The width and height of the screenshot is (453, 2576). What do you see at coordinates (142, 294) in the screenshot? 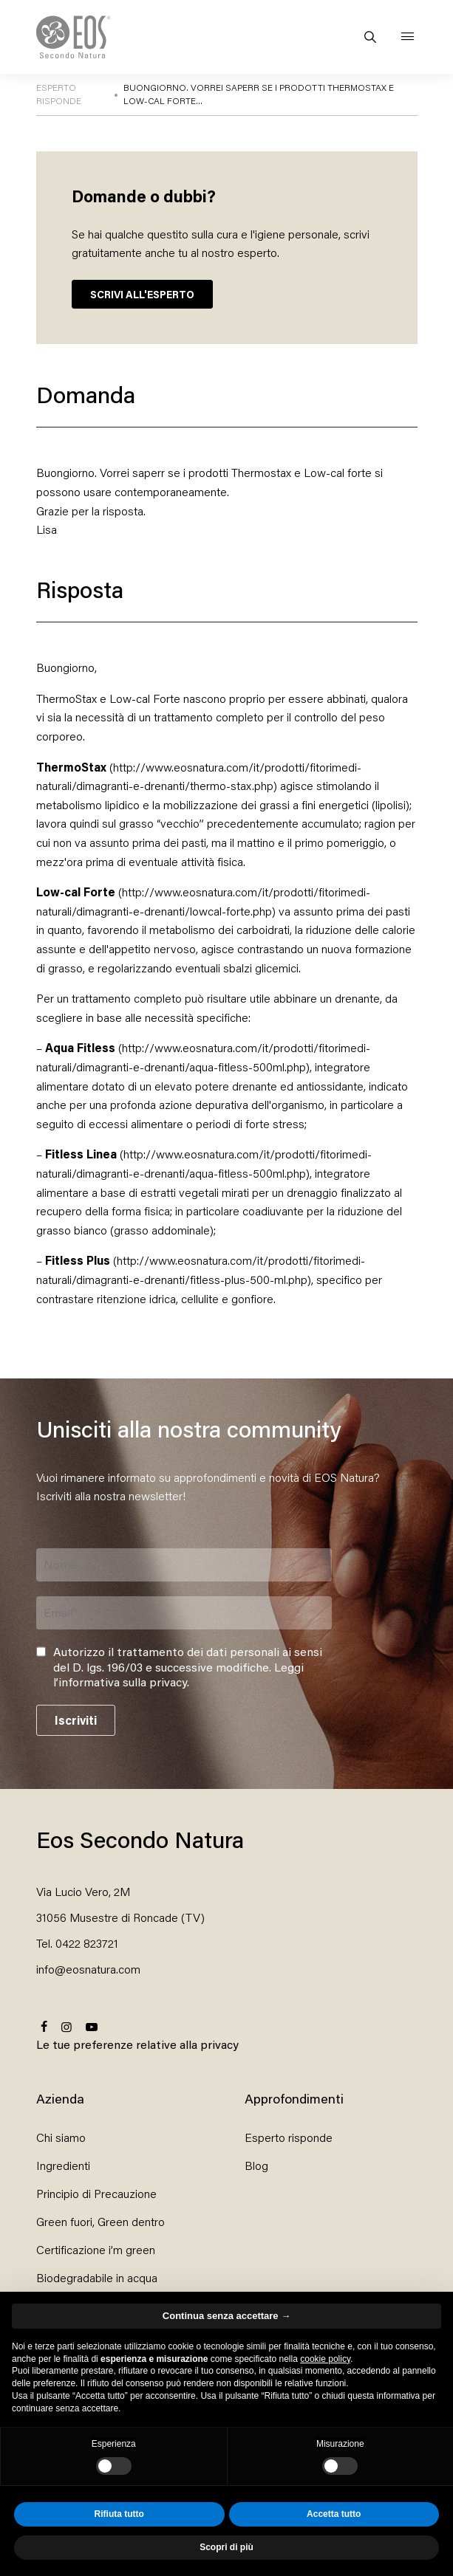
I see `SCRIVI ALL'ESPERTO` at bounding box center [142, 294].